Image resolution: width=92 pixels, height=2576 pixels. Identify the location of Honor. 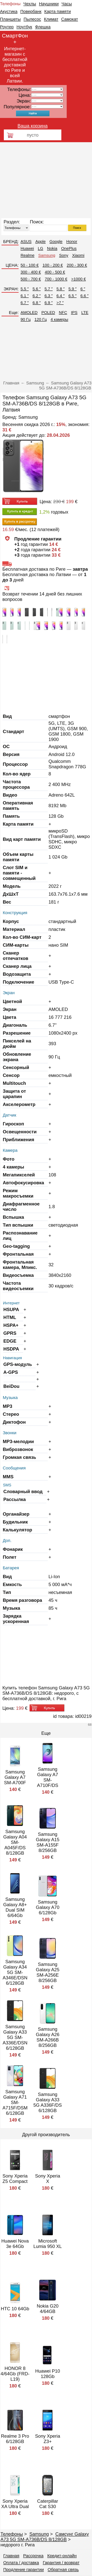
(71, 241).